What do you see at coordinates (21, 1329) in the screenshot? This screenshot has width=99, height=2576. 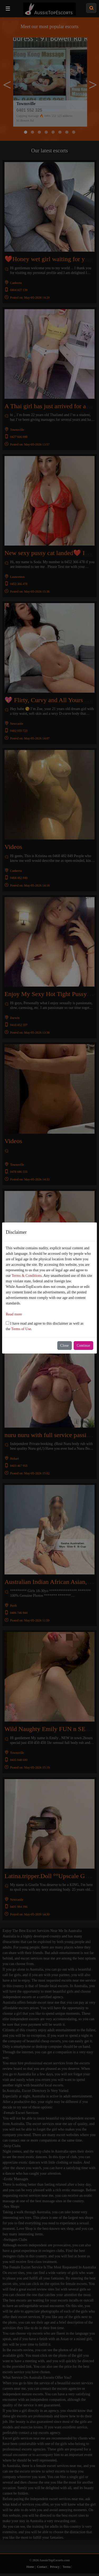 I see `Terms of Use` at bounding box center [21, 1329].